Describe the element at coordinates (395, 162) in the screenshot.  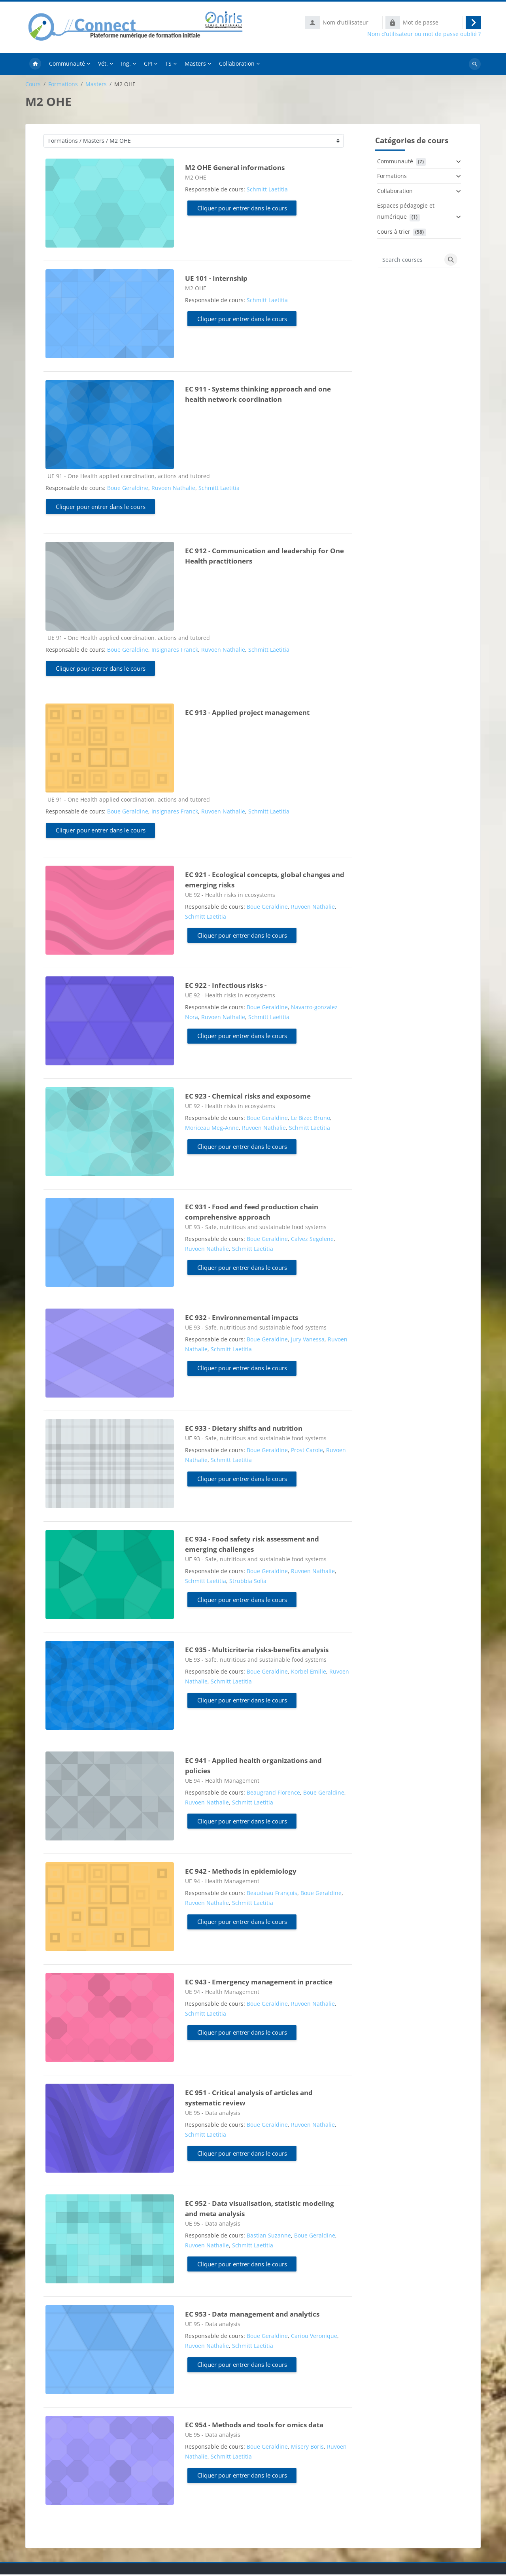
I see `Communauté` at that location.